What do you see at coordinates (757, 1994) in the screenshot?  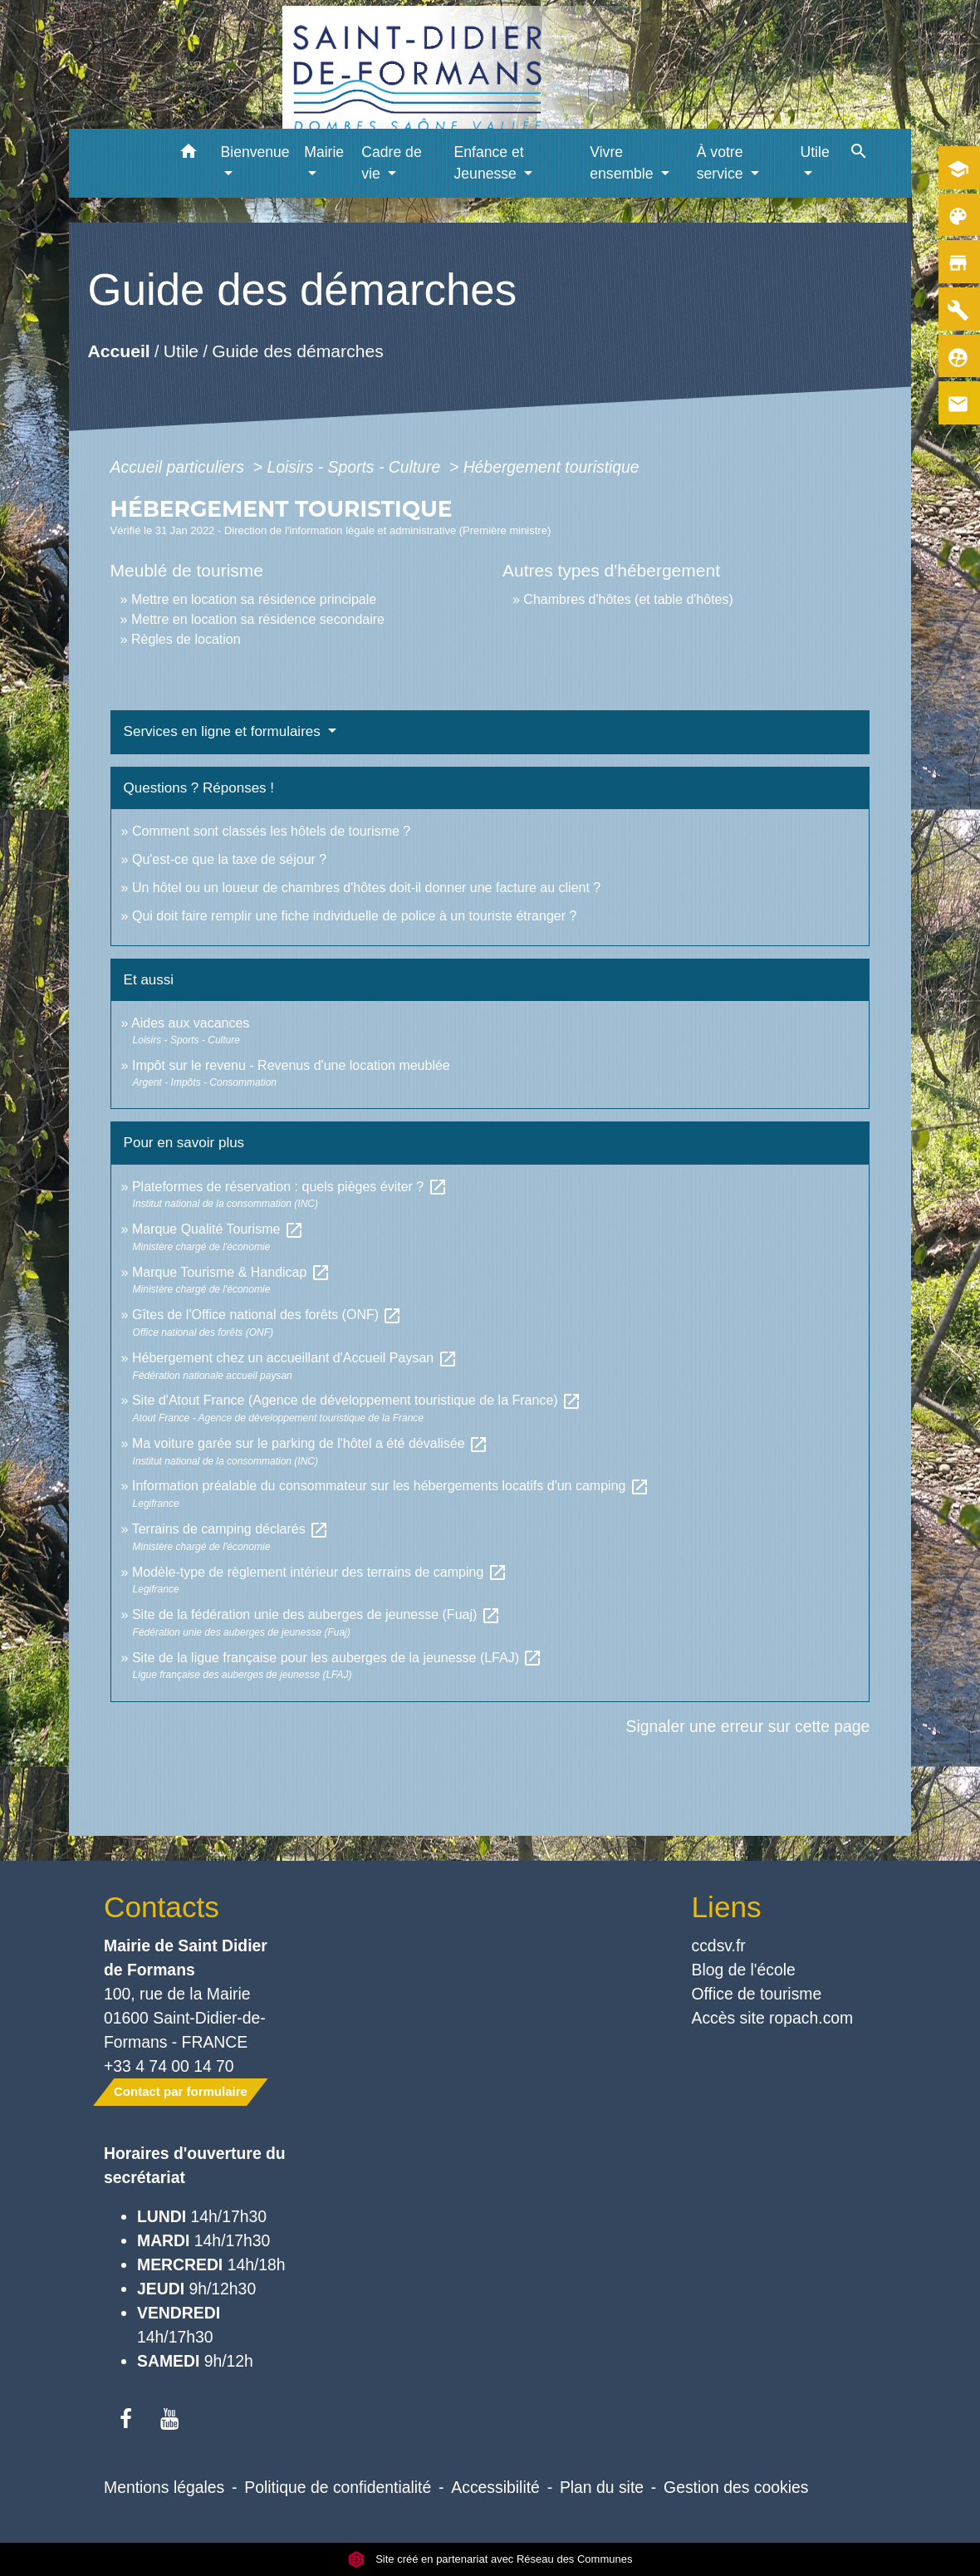 I see `Office de tourisme` at bounding box center [757, 1994].